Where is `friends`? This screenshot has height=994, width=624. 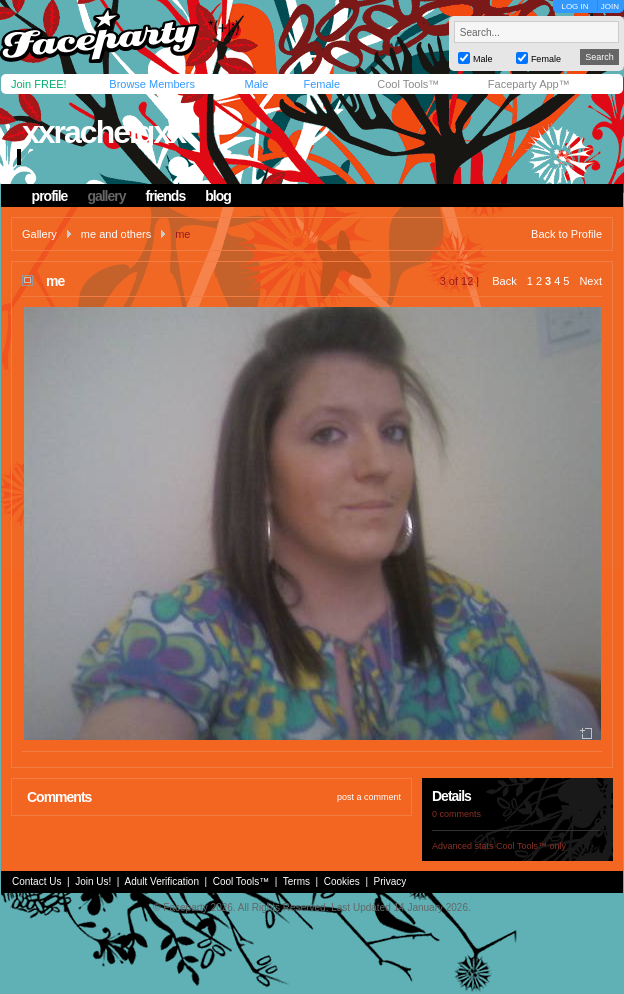 friends is located at coordinates (166, 196).